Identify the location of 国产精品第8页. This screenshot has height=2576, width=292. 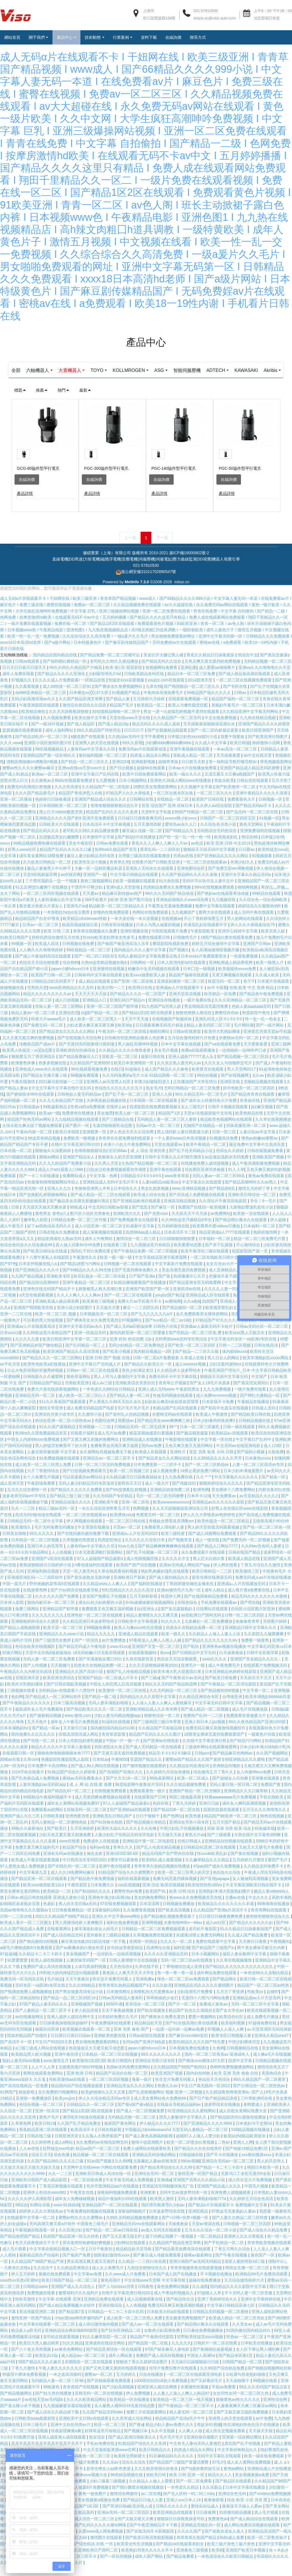
(222, 1198).